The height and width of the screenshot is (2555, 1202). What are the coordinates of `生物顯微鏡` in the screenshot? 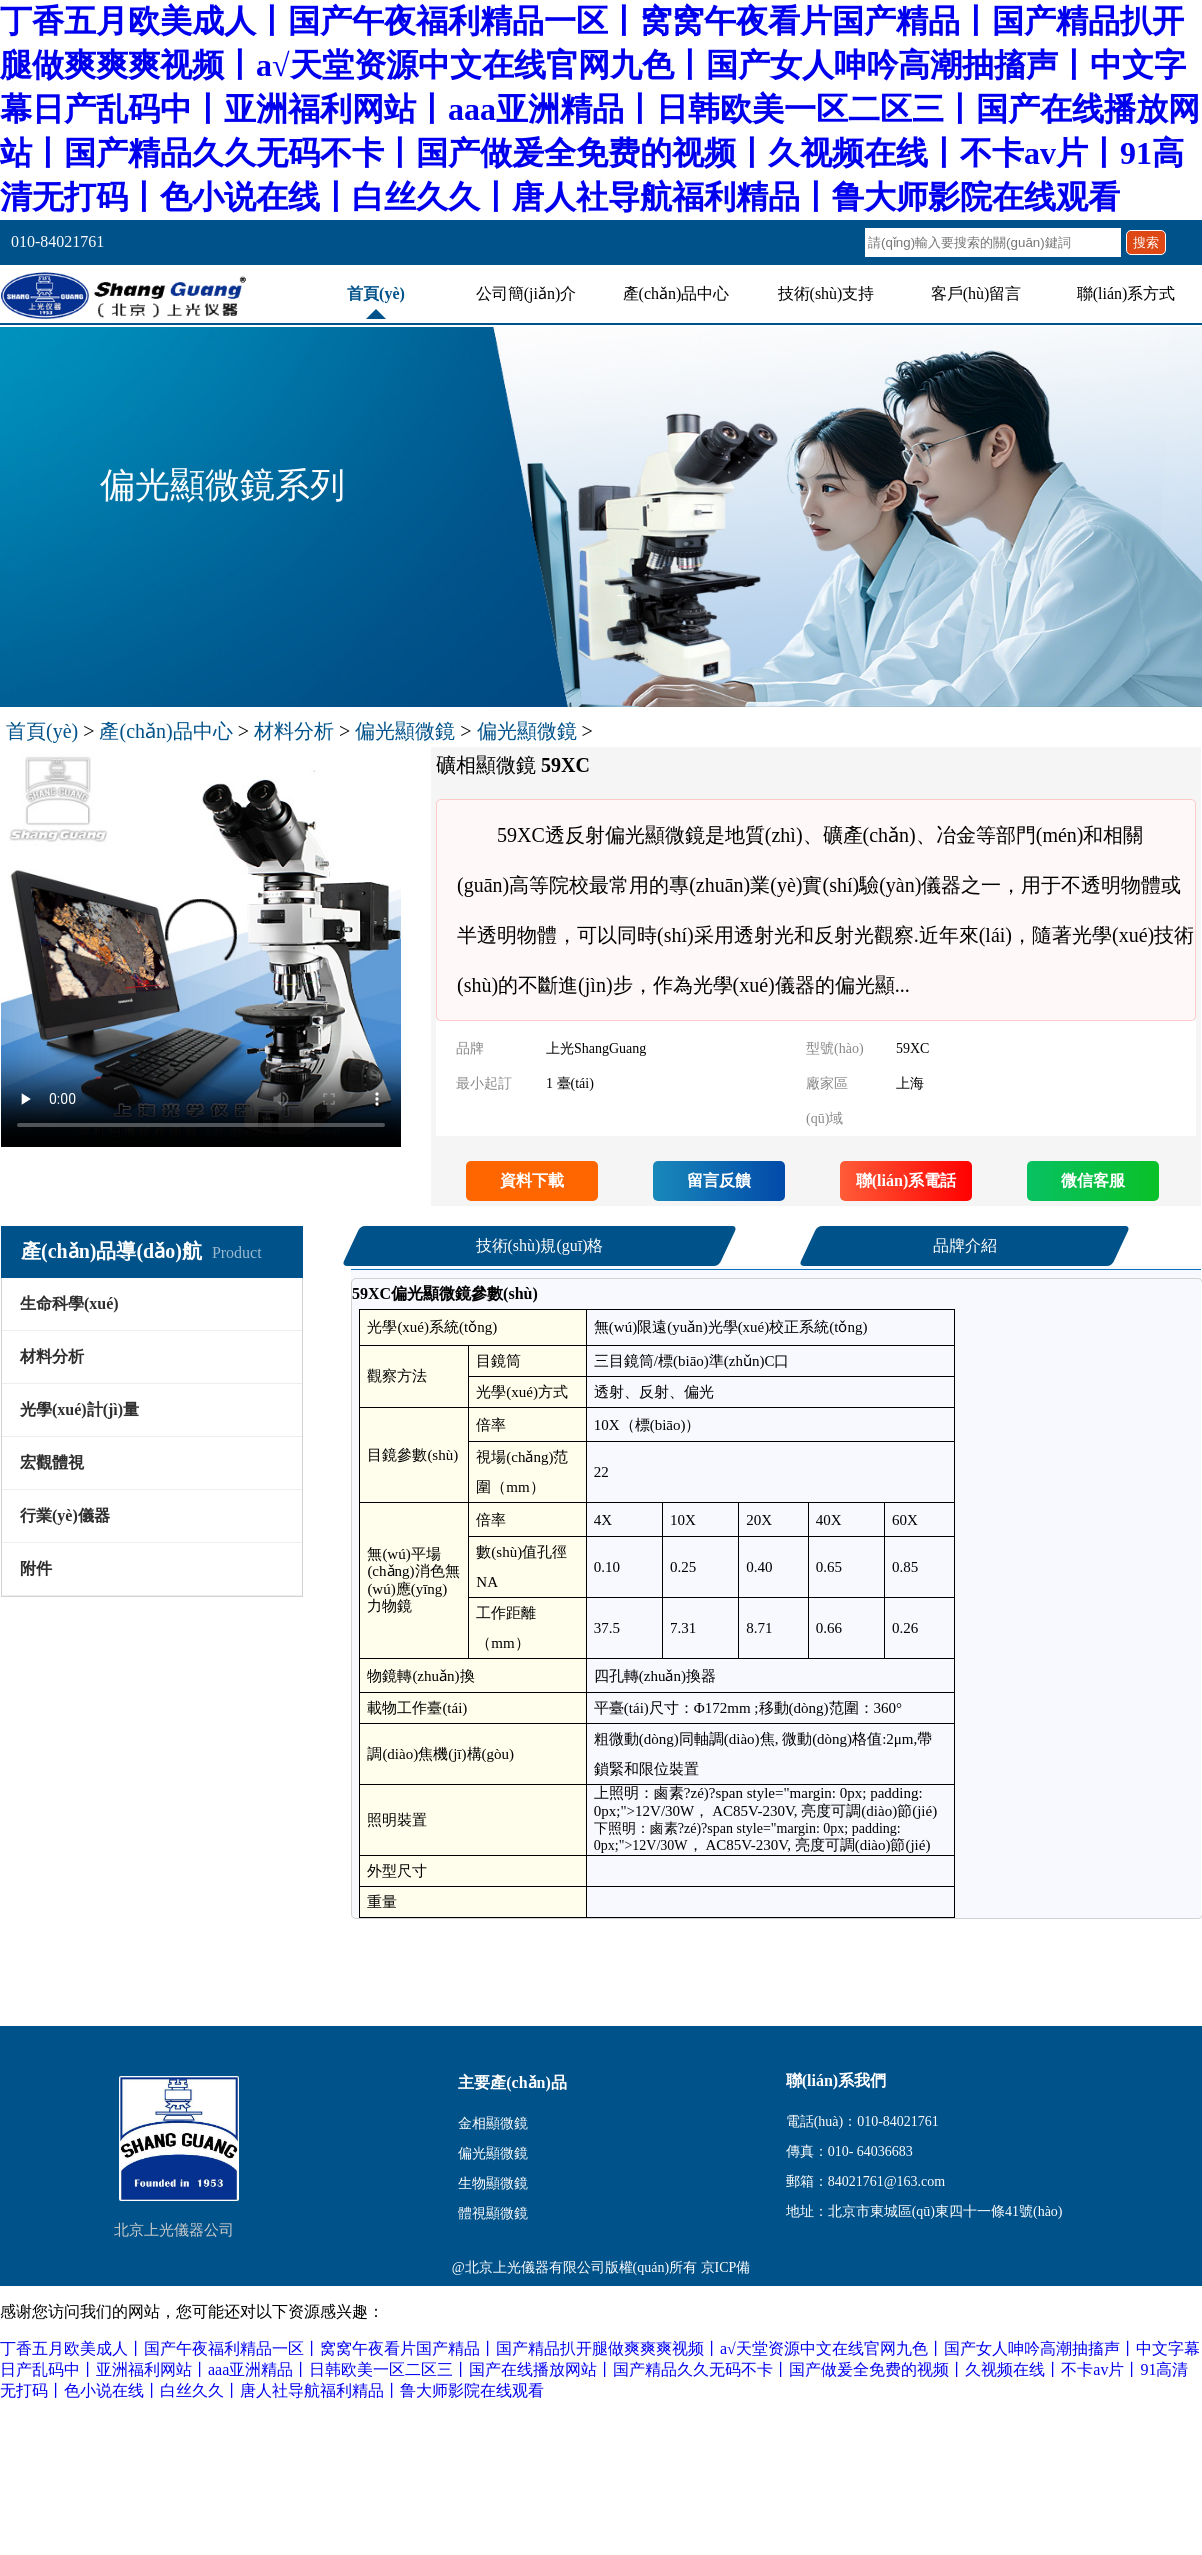 It's located at (493, 2183).